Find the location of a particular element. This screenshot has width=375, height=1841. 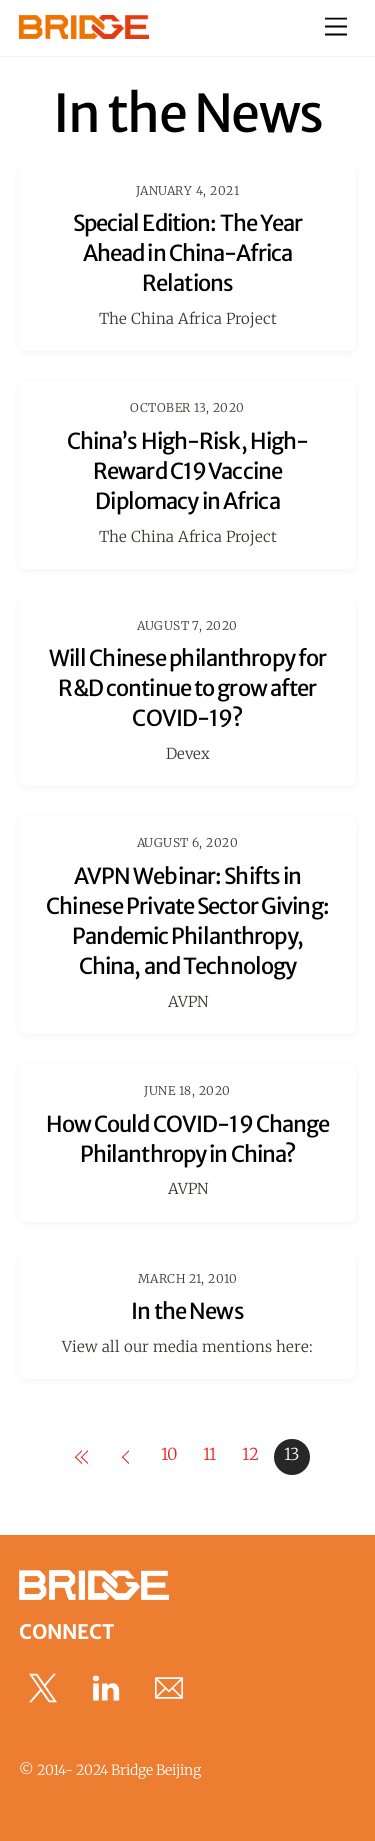

12 is located at coordinates (250, 1454).